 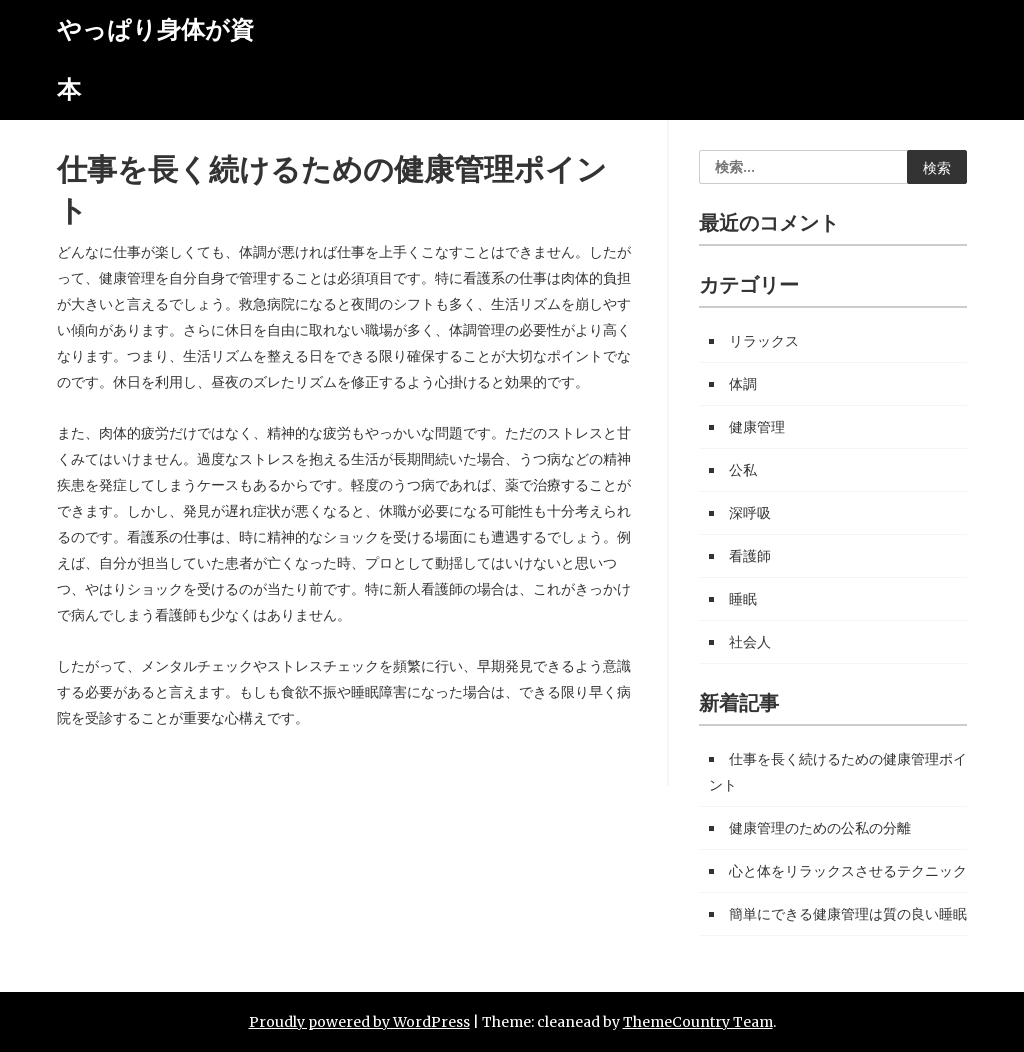 I want to click on 簡単にできる健康管理は質の良い睡眠, so click(x=848, y=914).